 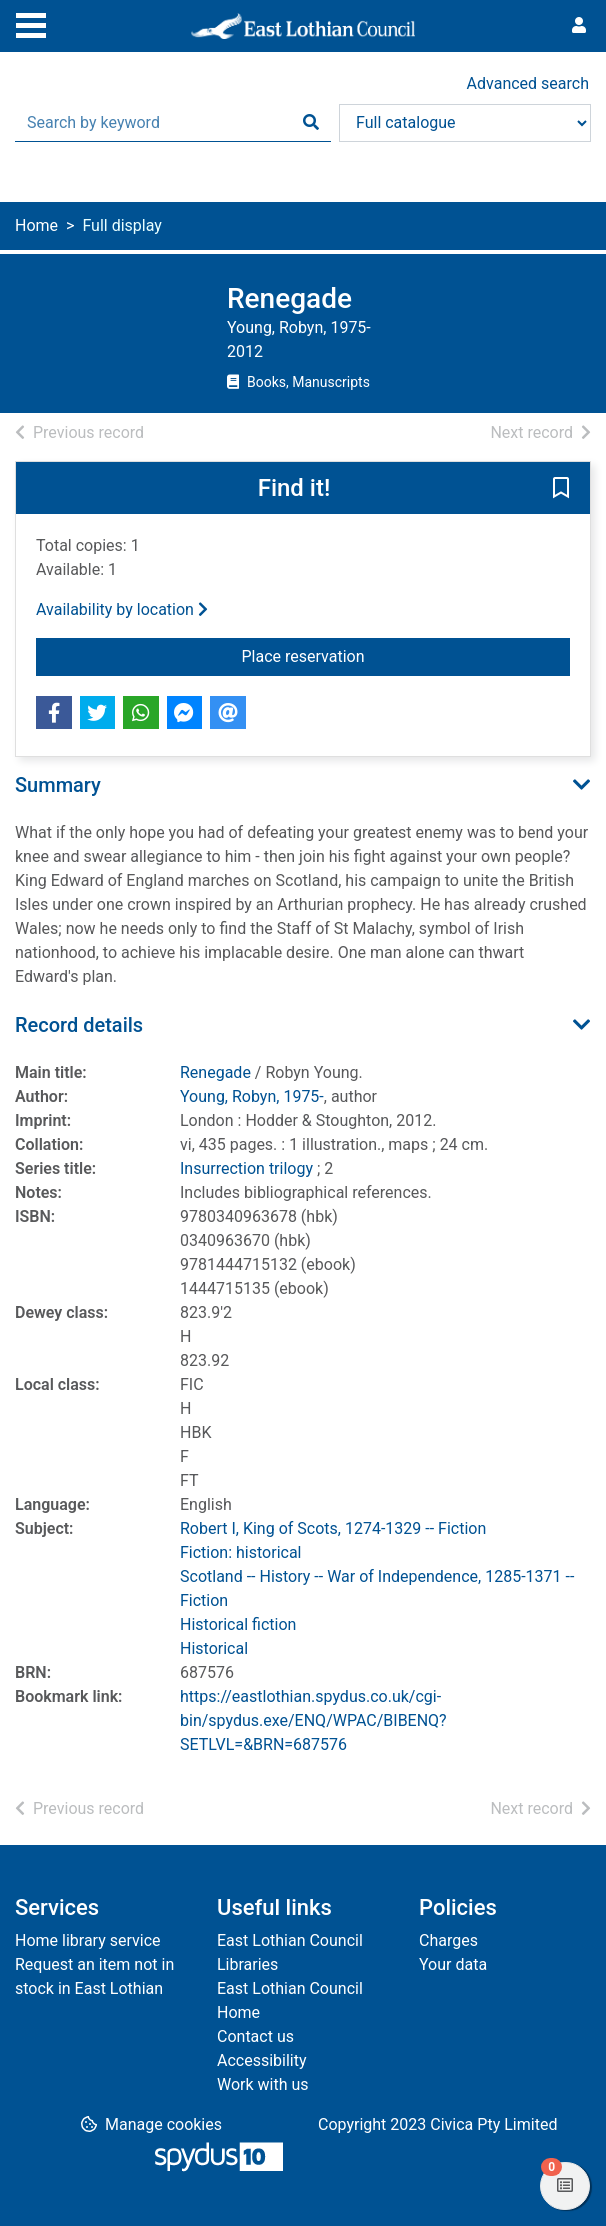 I want to click on Accessibility, so click(x=262, y=2060).